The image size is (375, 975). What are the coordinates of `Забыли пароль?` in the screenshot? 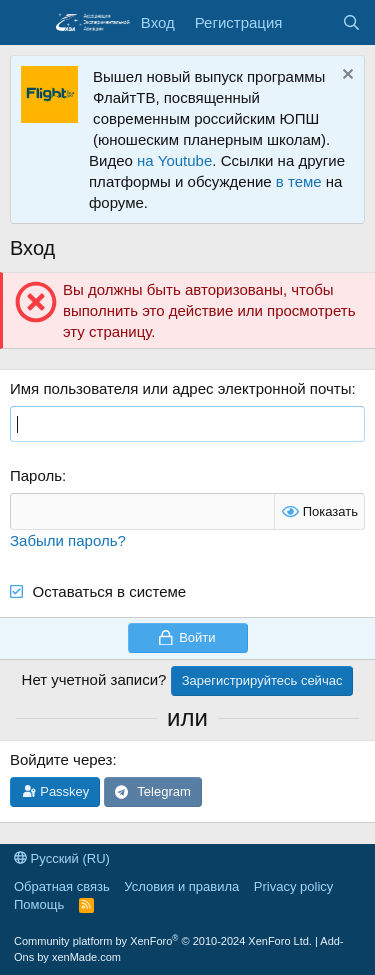 It's located at (68, 540).